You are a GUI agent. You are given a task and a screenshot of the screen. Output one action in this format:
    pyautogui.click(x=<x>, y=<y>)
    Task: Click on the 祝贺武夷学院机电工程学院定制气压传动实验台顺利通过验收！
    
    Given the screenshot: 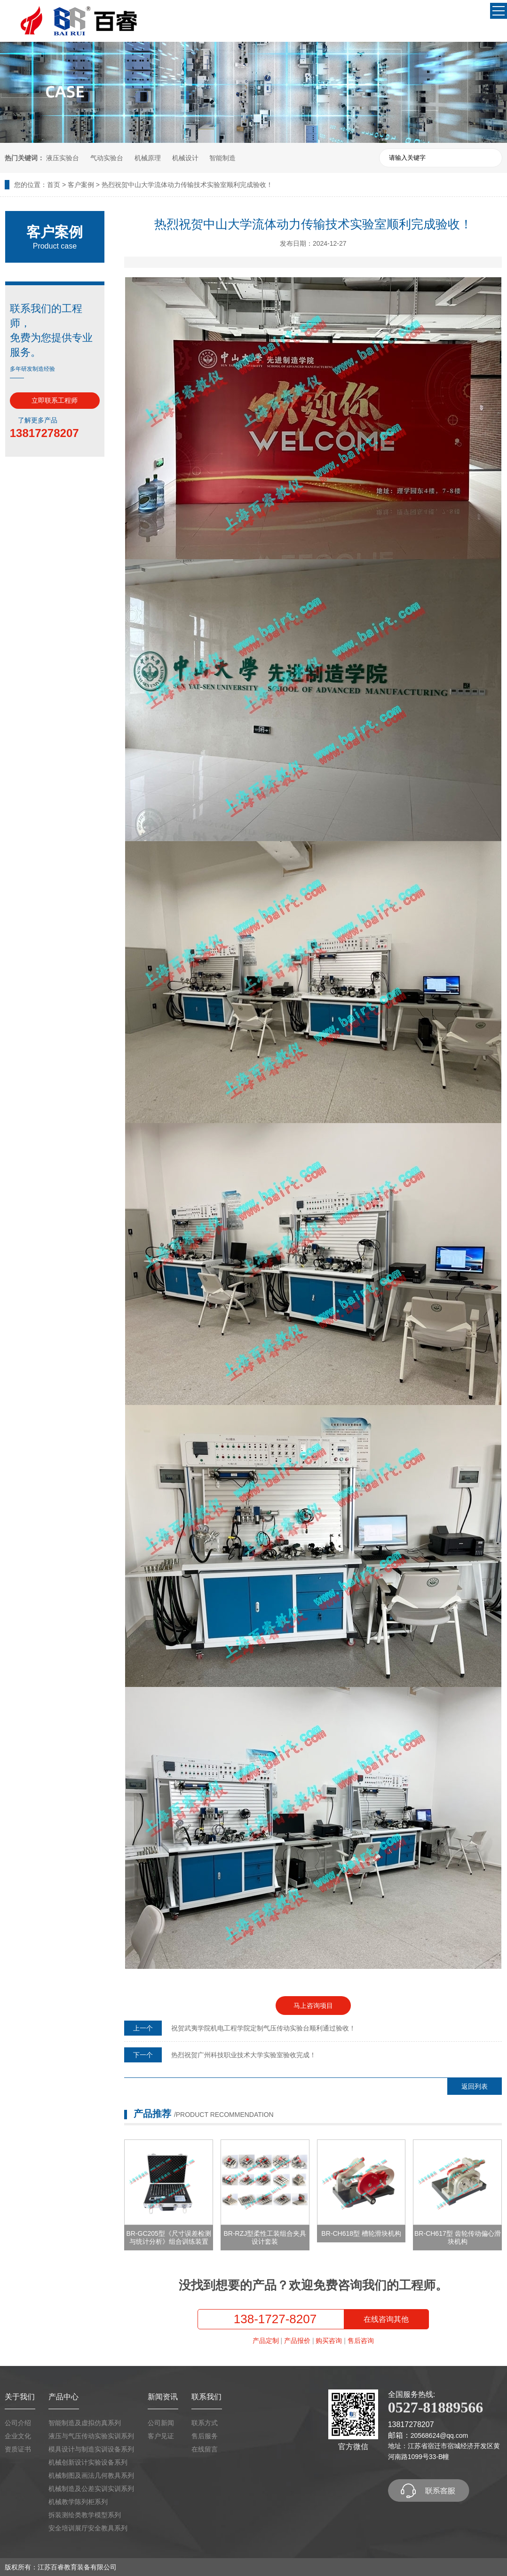 What is the action you would take?
    pyautogui.click(x=263, y=2028)
    